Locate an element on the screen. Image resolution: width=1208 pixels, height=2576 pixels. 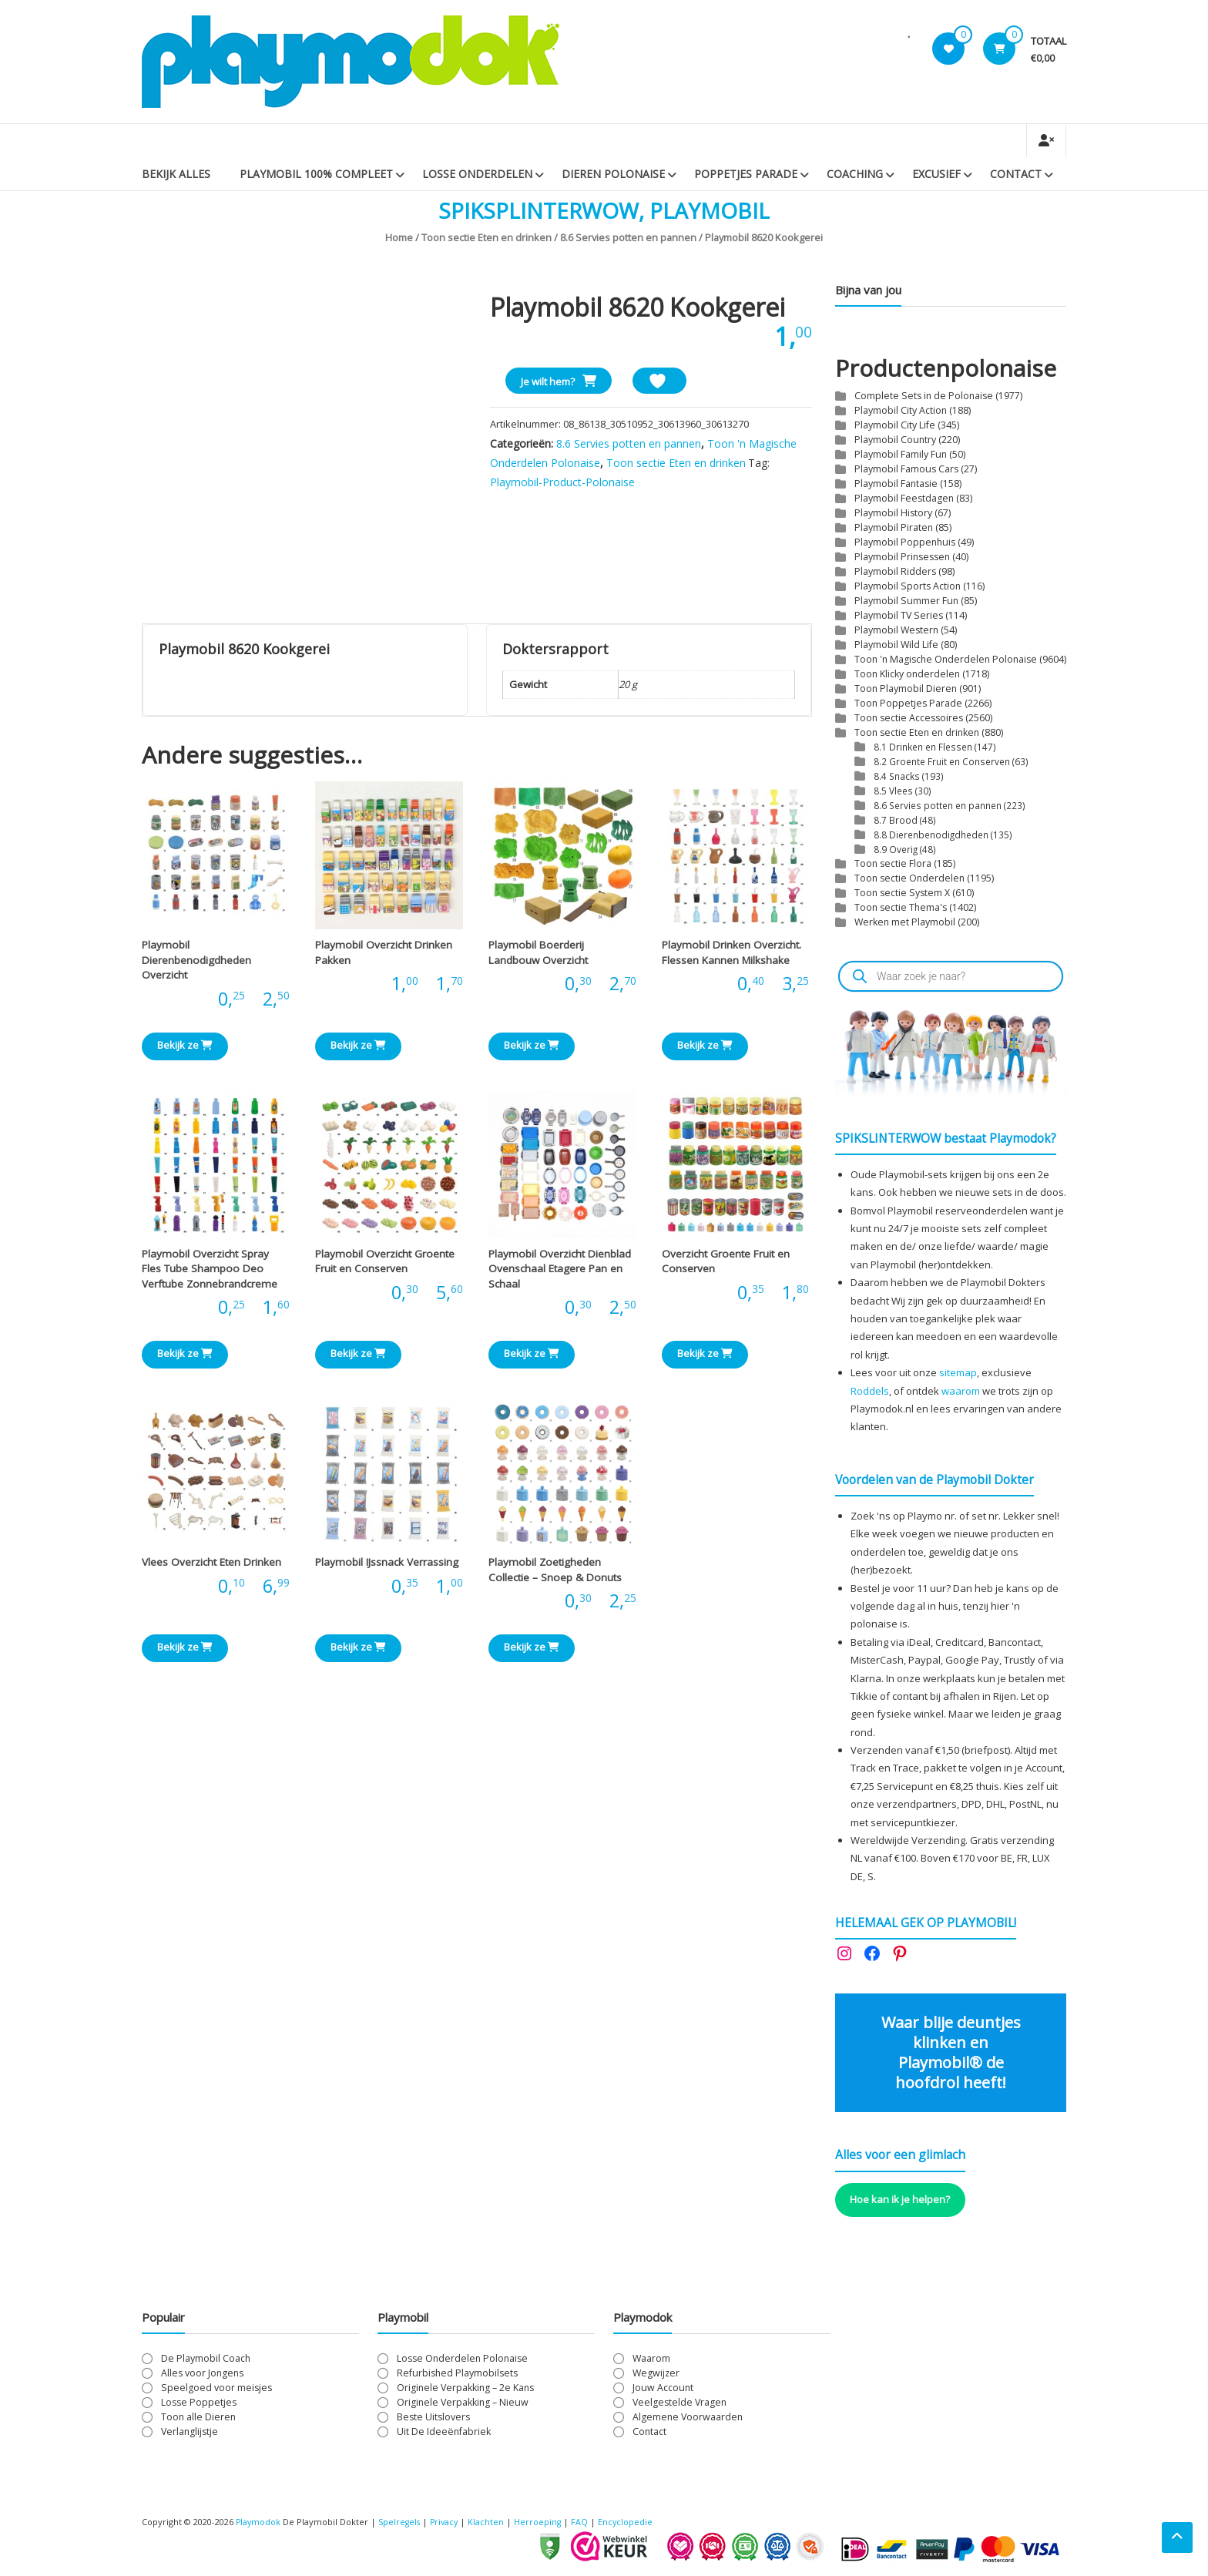
Playmobil Prinsessen is located at coordinates (902, 556).